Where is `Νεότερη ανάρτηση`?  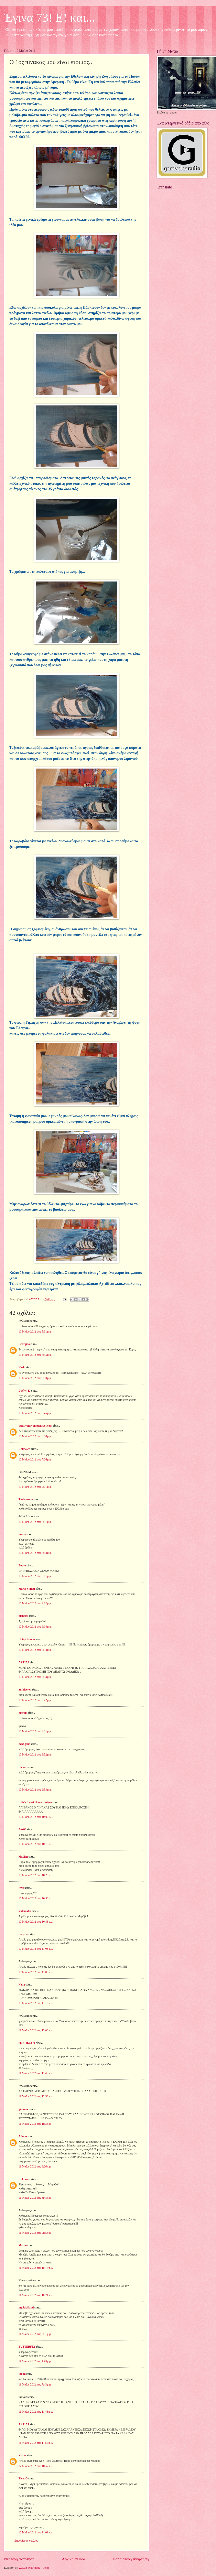 Νεότερη ανάρτηση is located at coordinates (19, 2559).